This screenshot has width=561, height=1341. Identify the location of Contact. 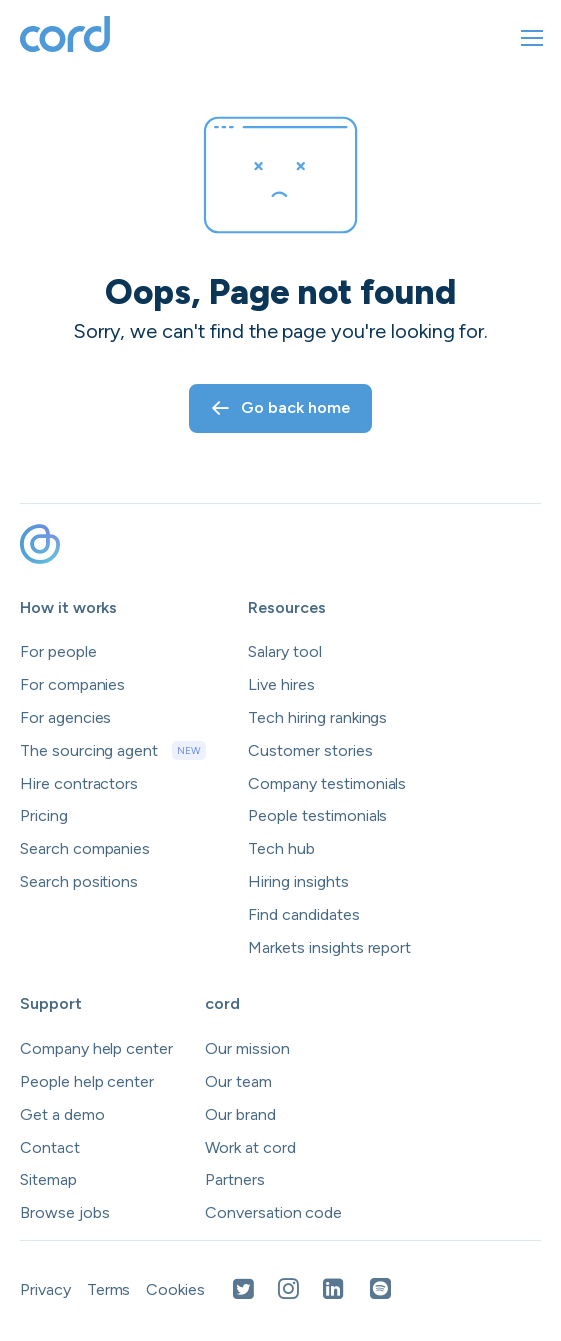
(50, 1147).